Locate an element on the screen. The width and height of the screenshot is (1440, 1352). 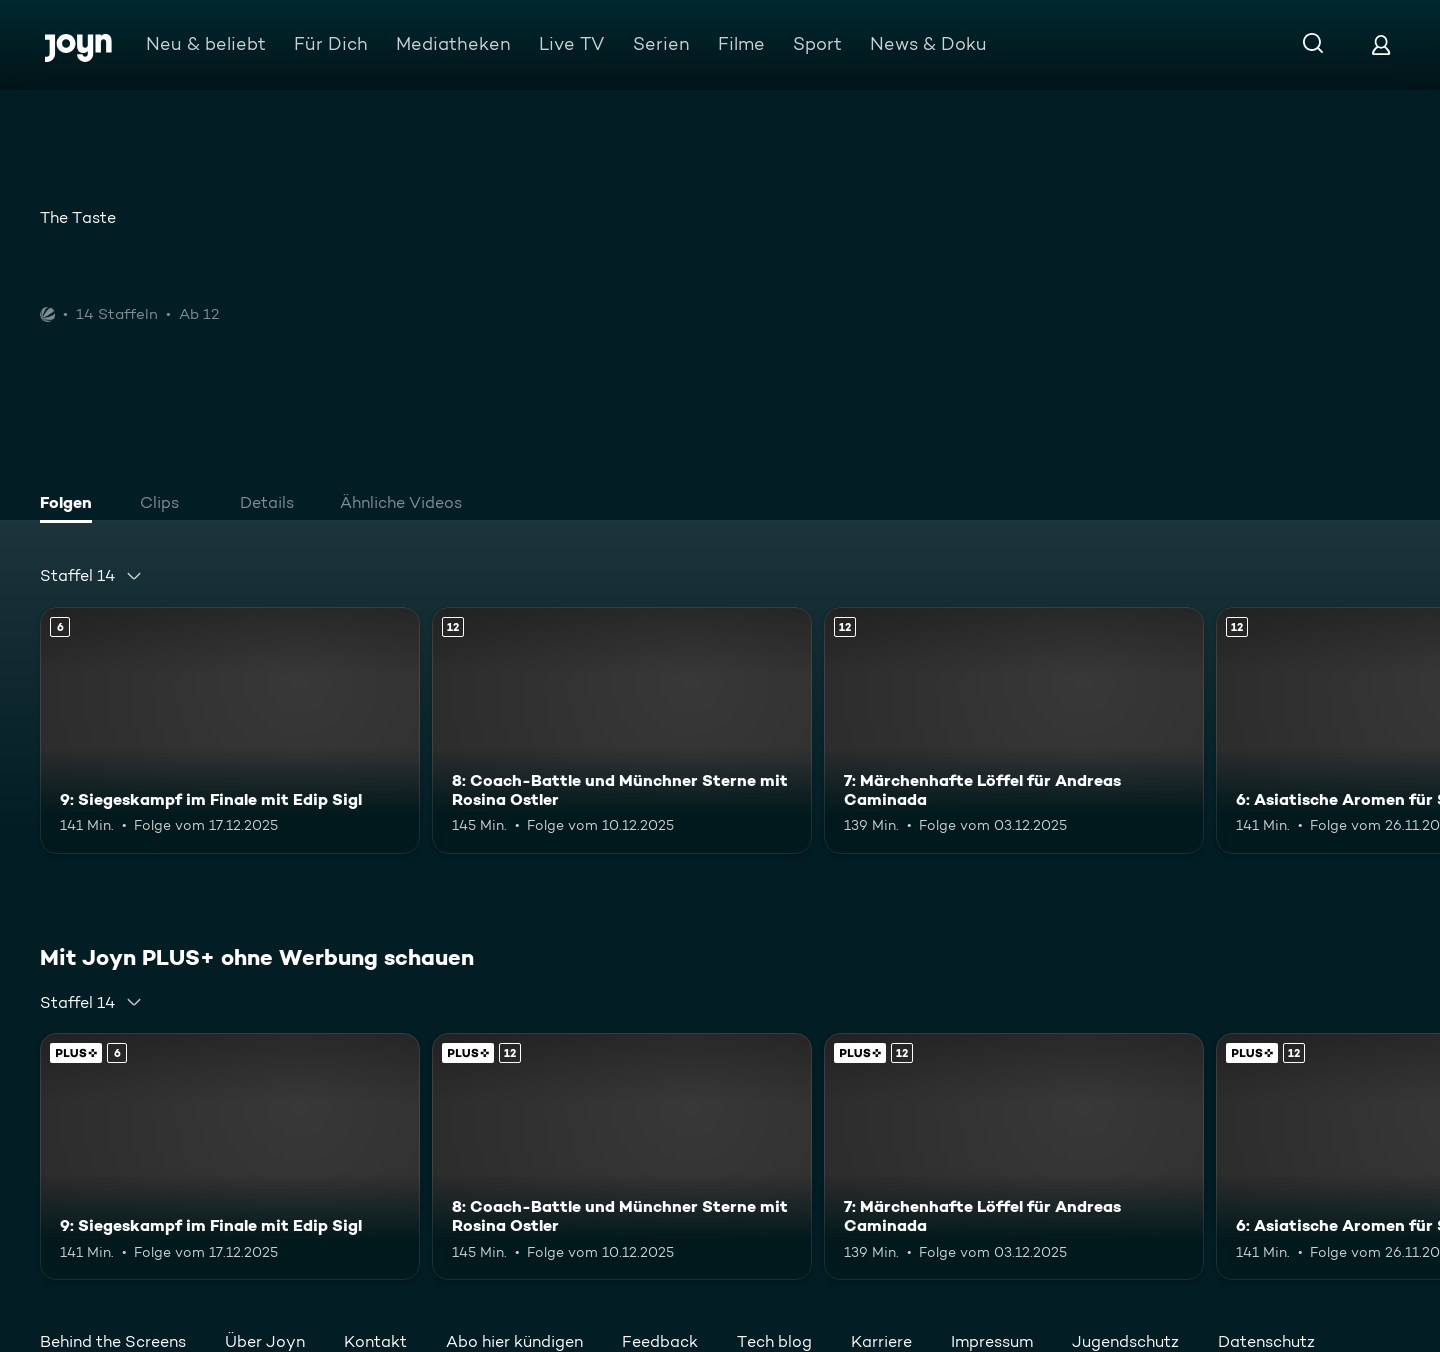
[combobox] is located at coordinates (91, 576).